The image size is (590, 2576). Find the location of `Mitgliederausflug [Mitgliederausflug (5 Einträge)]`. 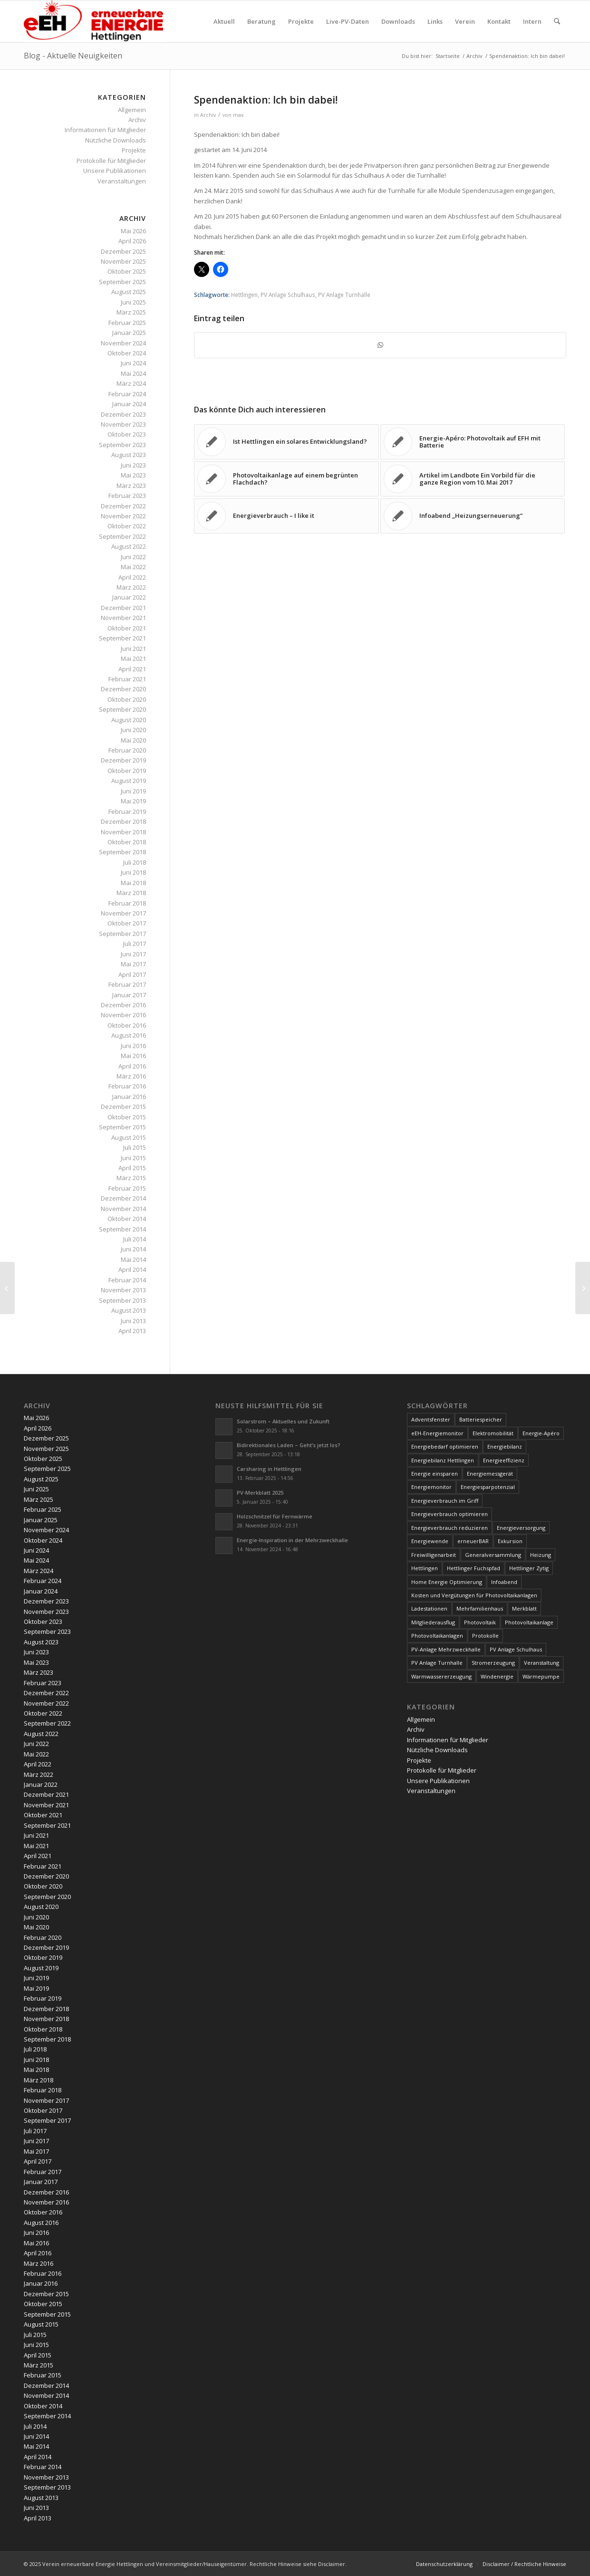

Mitgliederausflug [Mitgliederausflug (5 Einträge)] is located at coordinates (433, 1622).